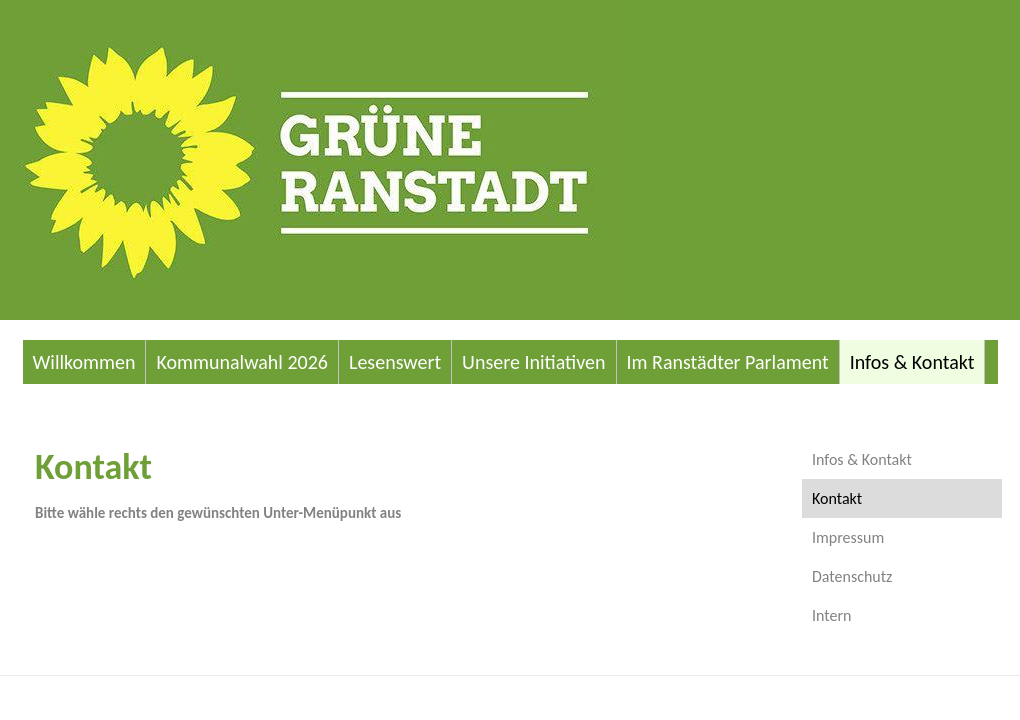 The width and height of the screenshot is (1020, 720). Describe the element at coordinates (533, 362) in the screenshot. I see `Unsere Initiativen` at that location.